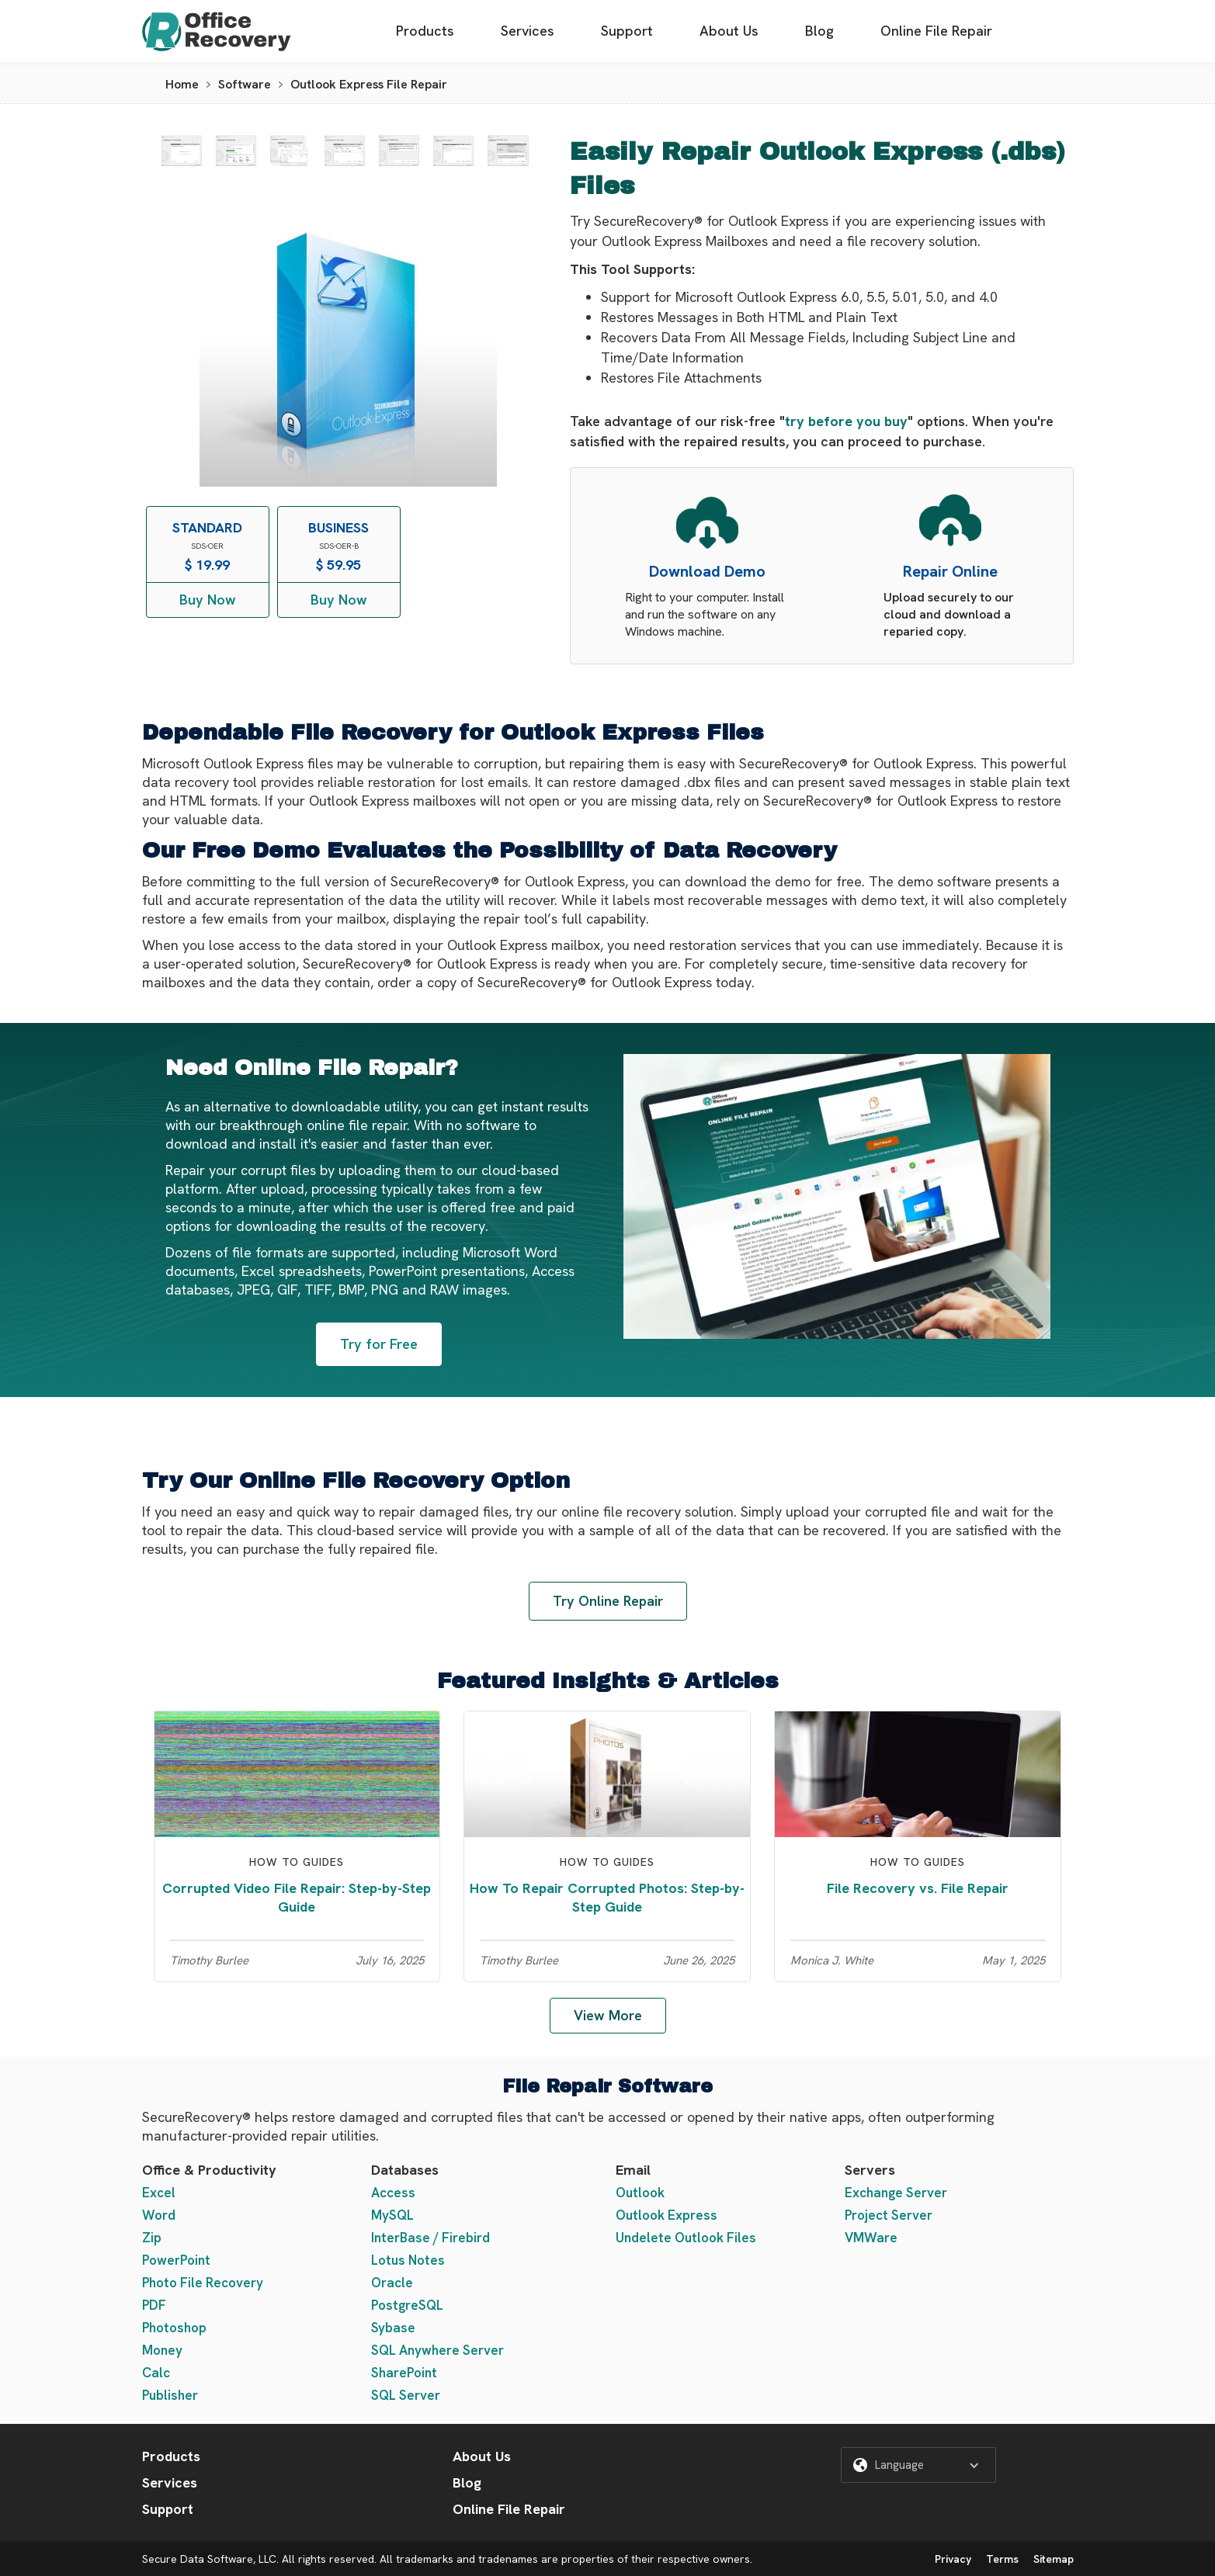 Image resolution: width=1215 pixels, height=2576 pixels. What do you see at coordinates (953, 2559) in the screenshot?
I see `Privacy` at bounding box center [953, 2559].